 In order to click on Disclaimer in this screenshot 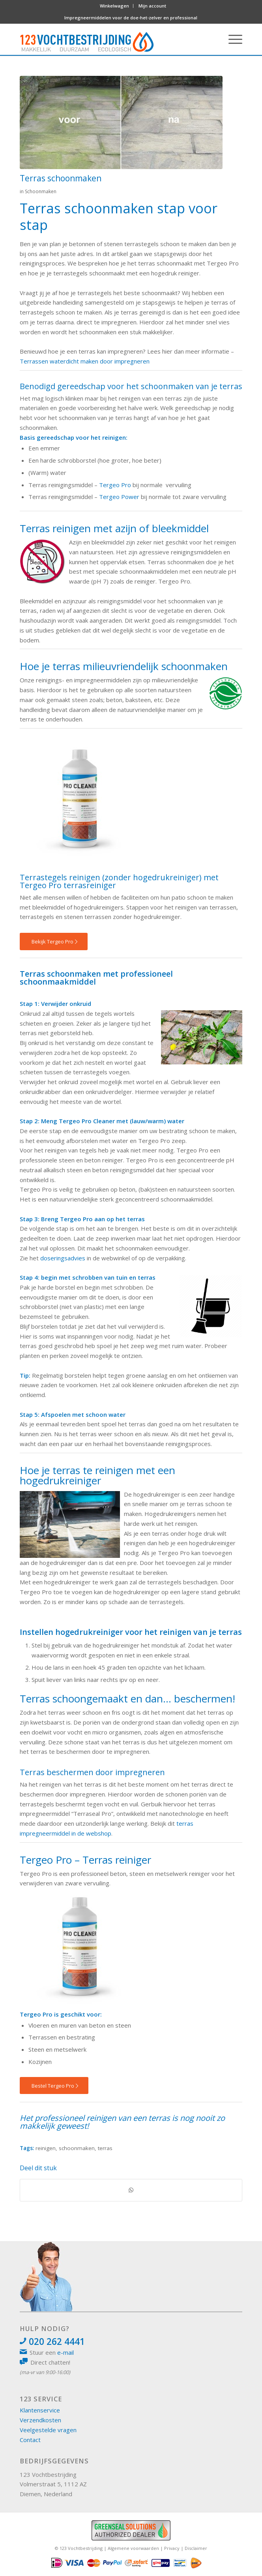, I will do `click(196, 2548)`.